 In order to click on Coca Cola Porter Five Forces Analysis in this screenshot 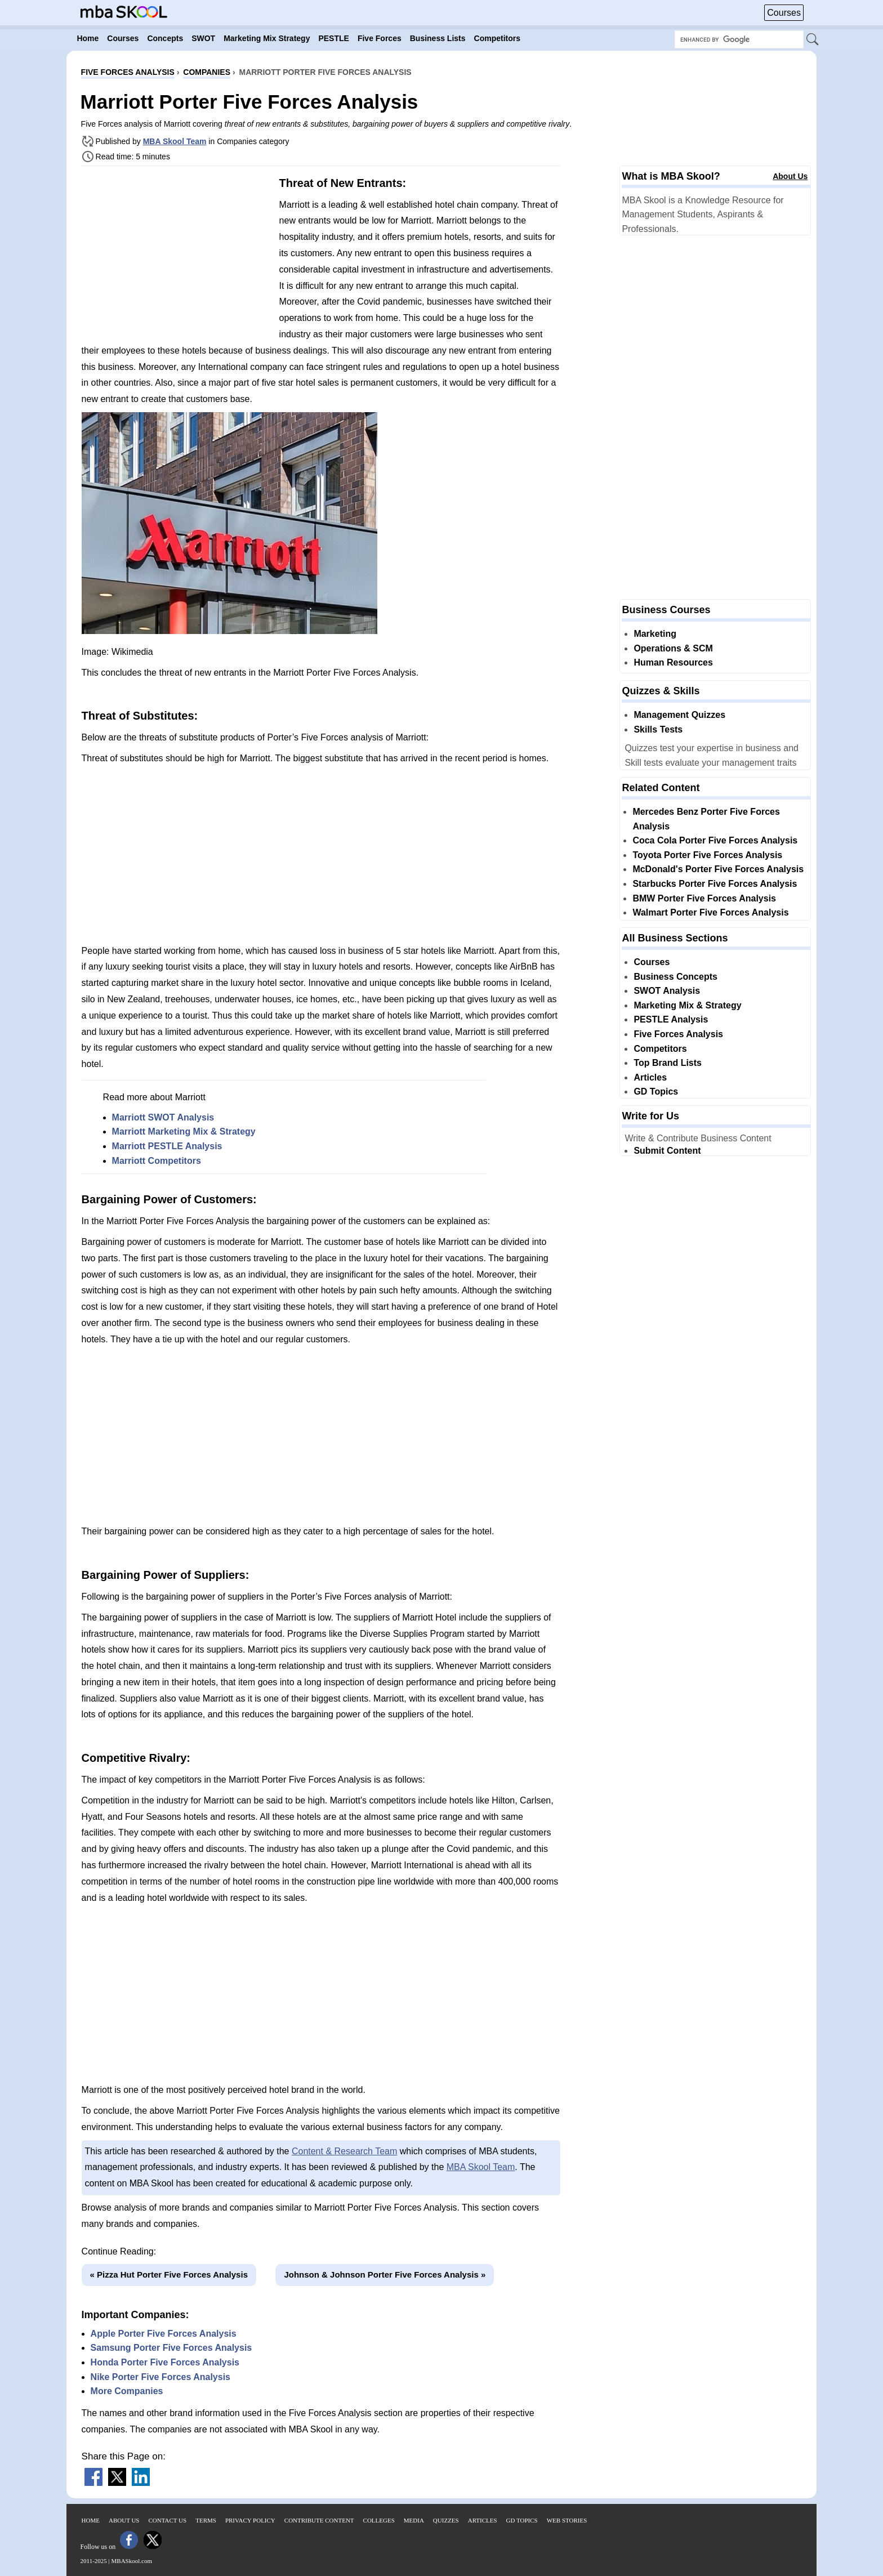, I will do `click(714, 840)`.